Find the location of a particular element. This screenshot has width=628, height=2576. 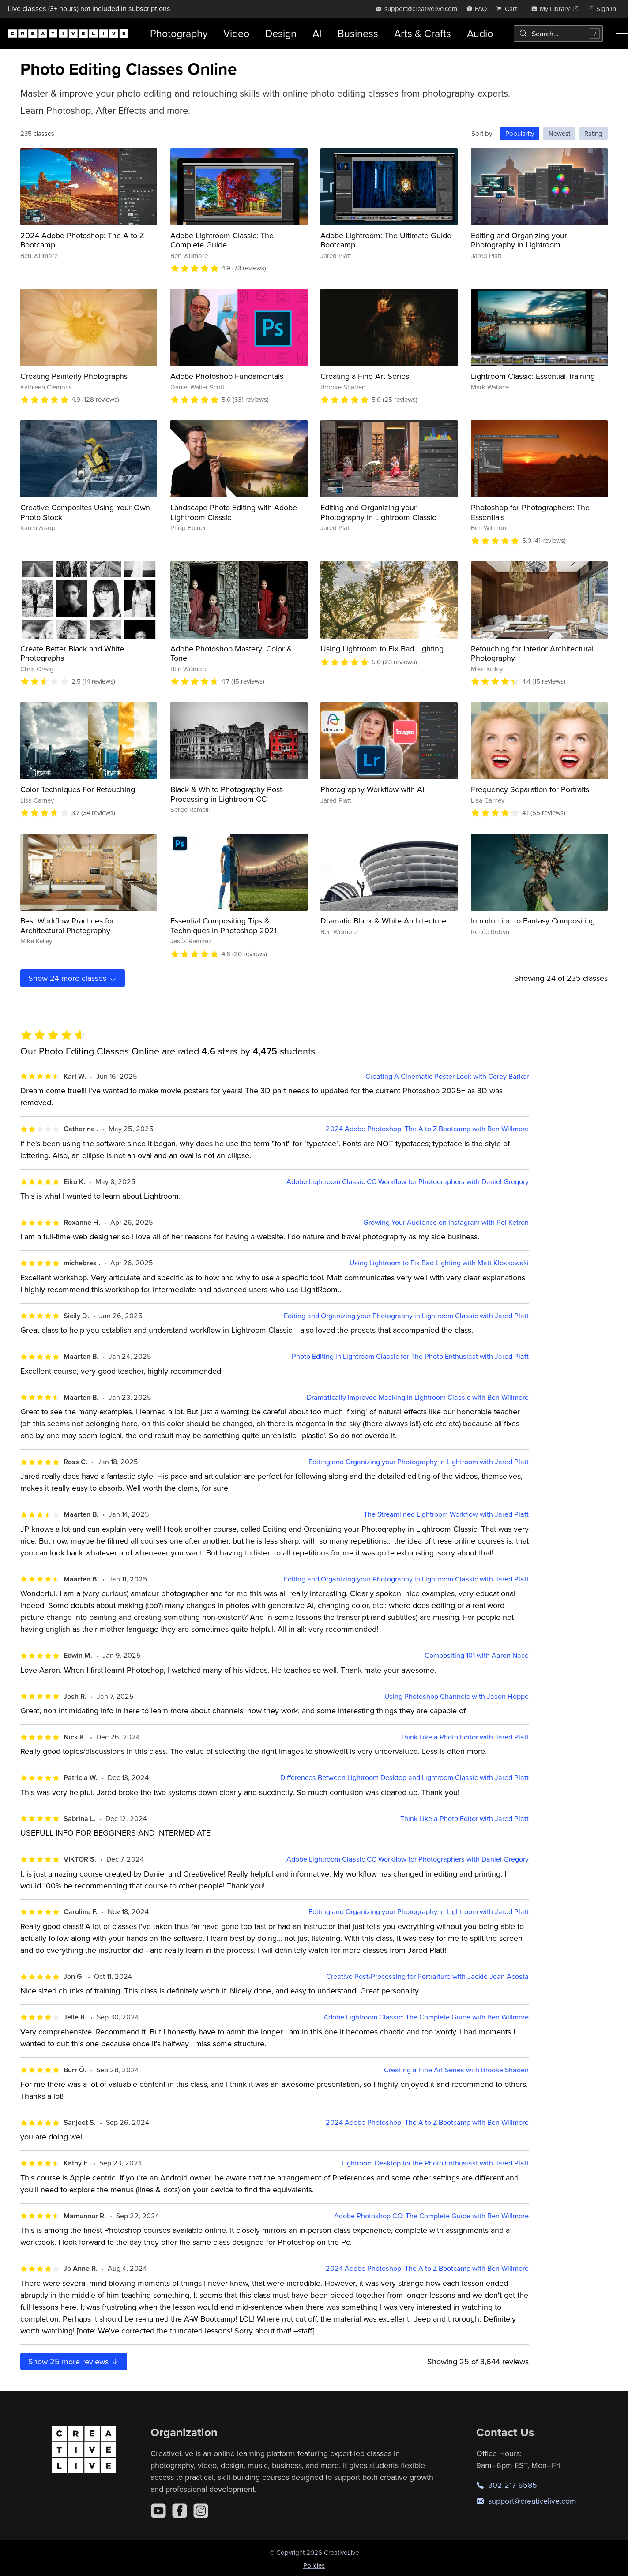

Using Lightroom to Fix Bad Lighting with Matt Kloskowski is located at coordinates (439, 1263).